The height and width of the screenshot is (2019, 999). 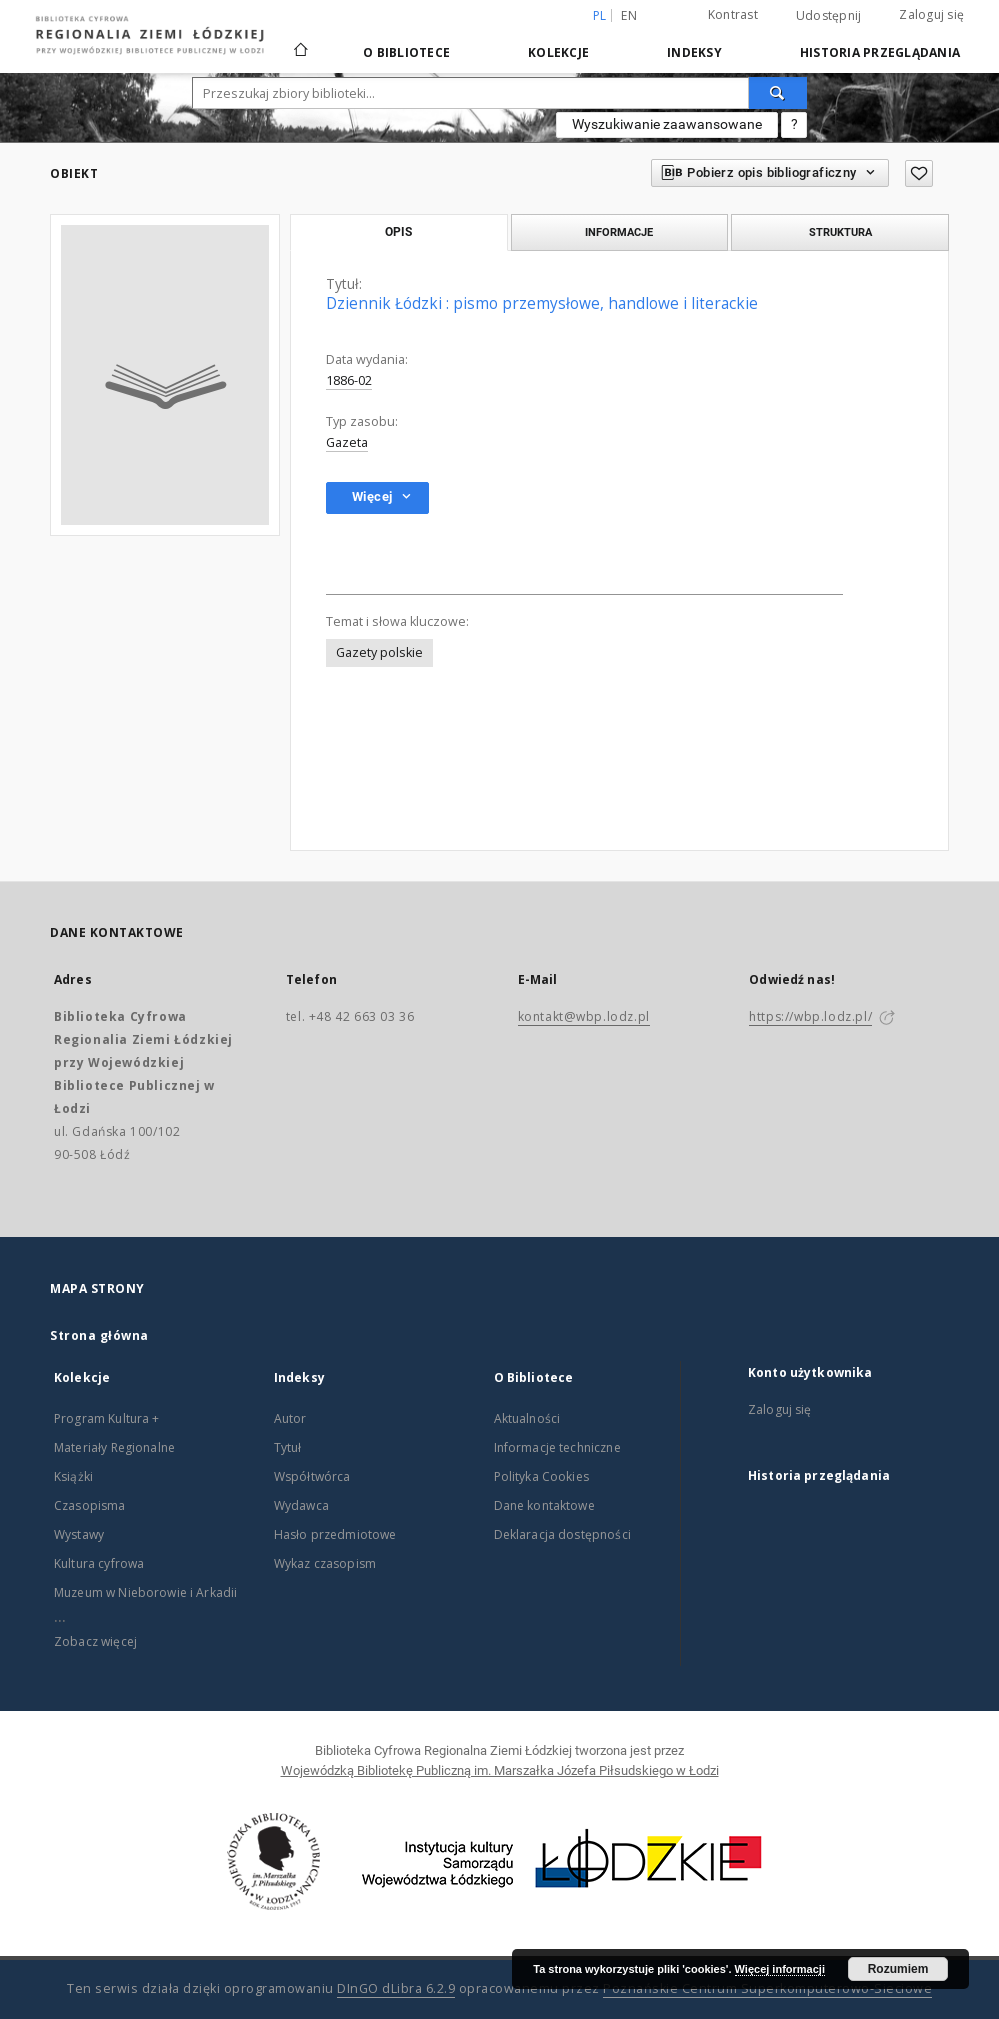 What do you see at coordinates (829, 16) in the screenshot?
I see `Udostępnij` at bounding box center [829, 16].